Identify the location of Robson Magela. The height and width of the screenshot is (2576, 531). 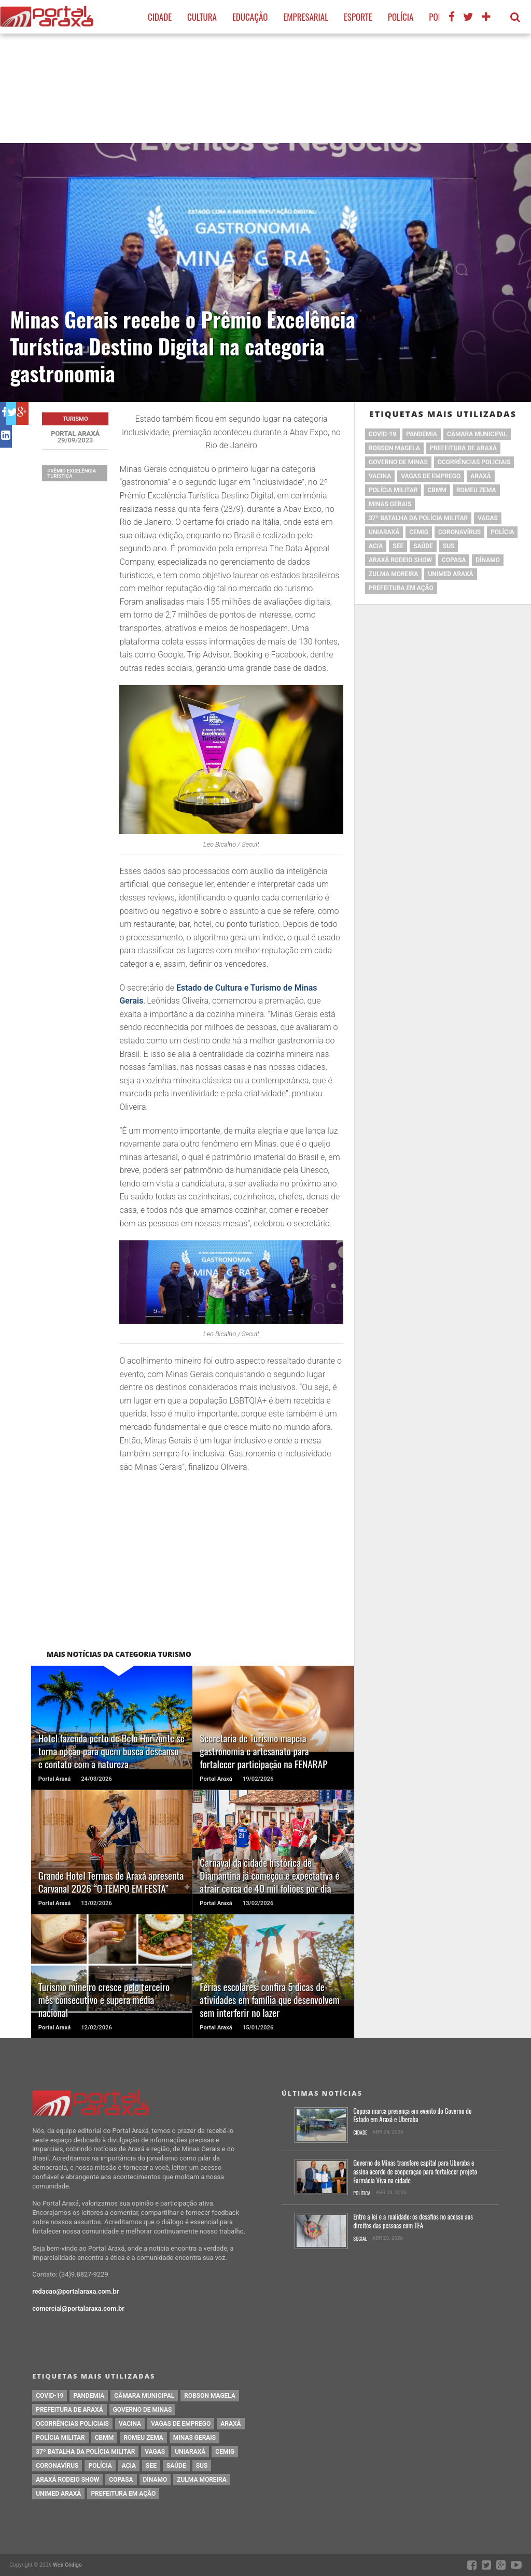
(394, 448).